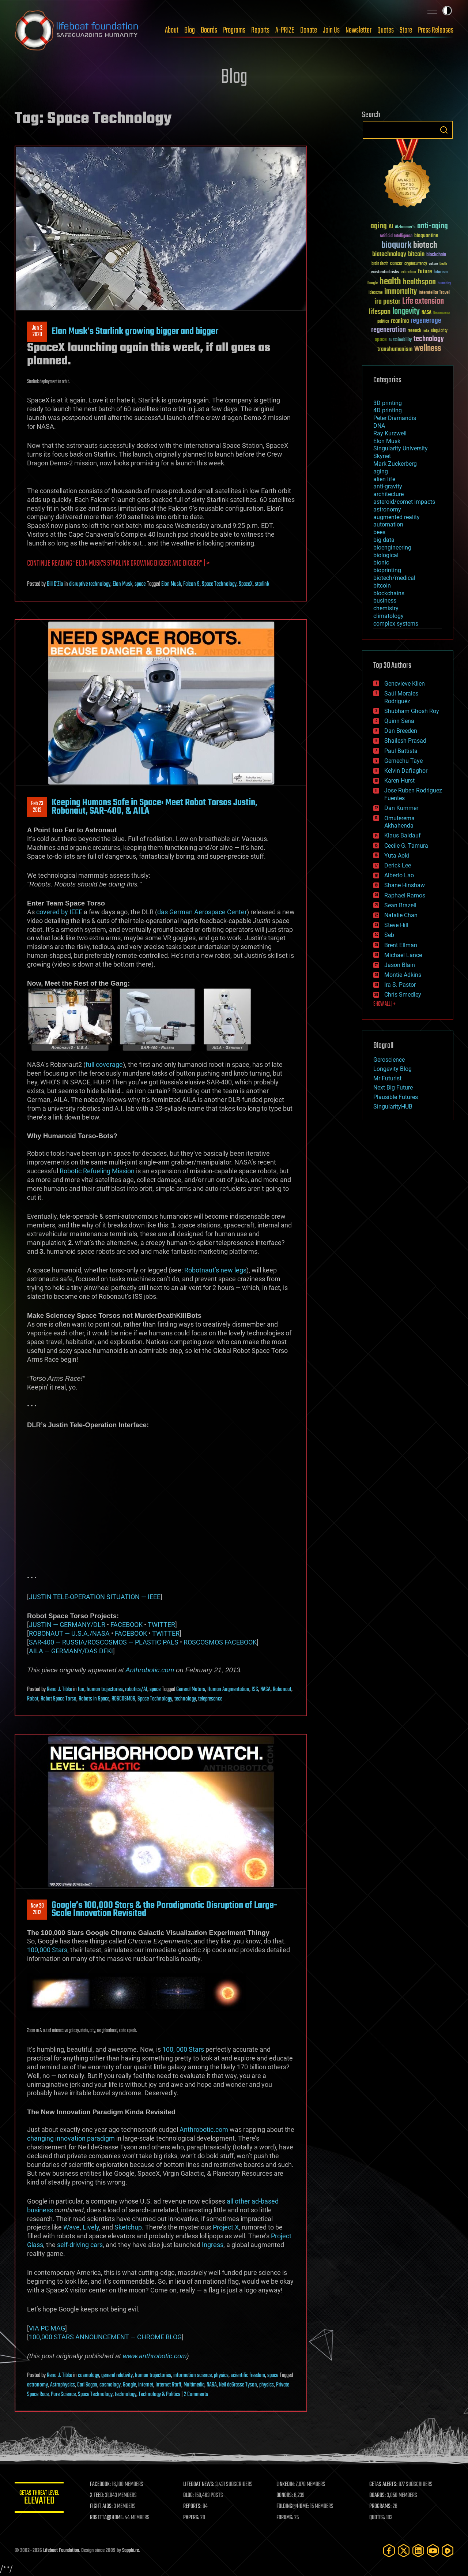  What do you see at coordinates (406, 311) in the screenshot?
I see `longevity [longevity (140 items)]` at bounding box center [406, 311].